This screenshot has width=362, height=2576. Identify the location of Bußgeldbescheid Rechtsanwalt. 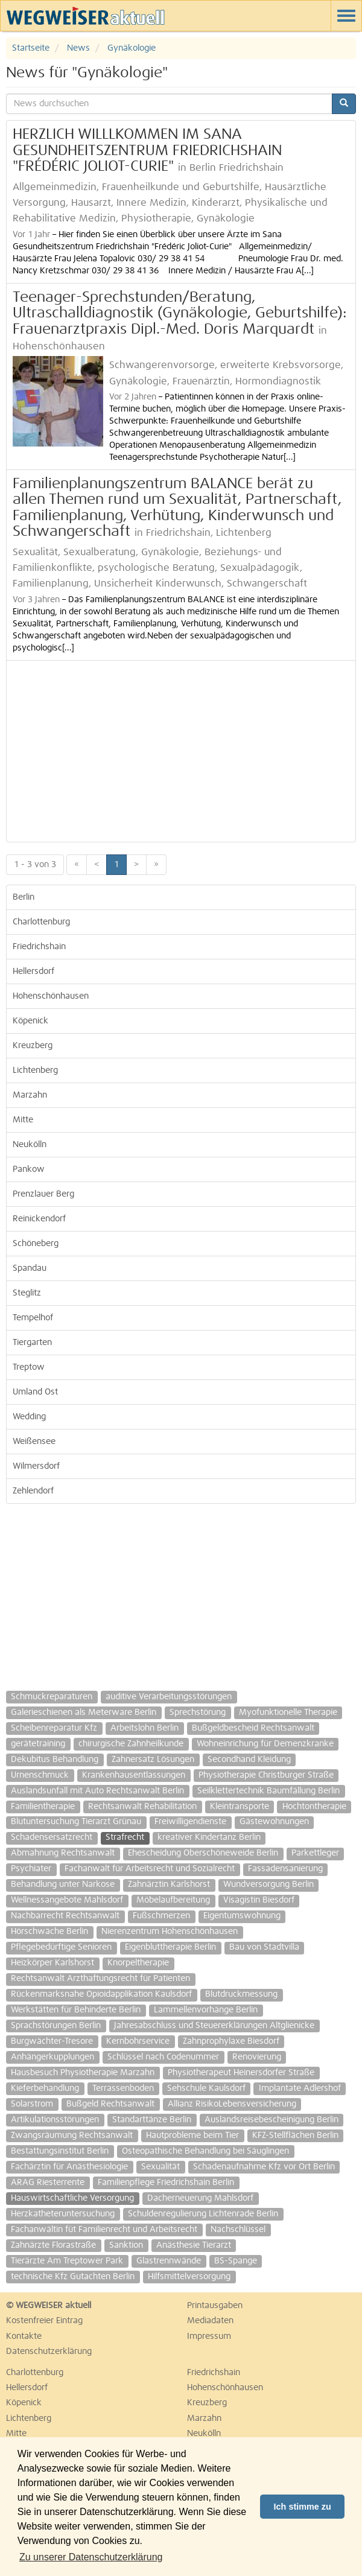
(253, 1728).